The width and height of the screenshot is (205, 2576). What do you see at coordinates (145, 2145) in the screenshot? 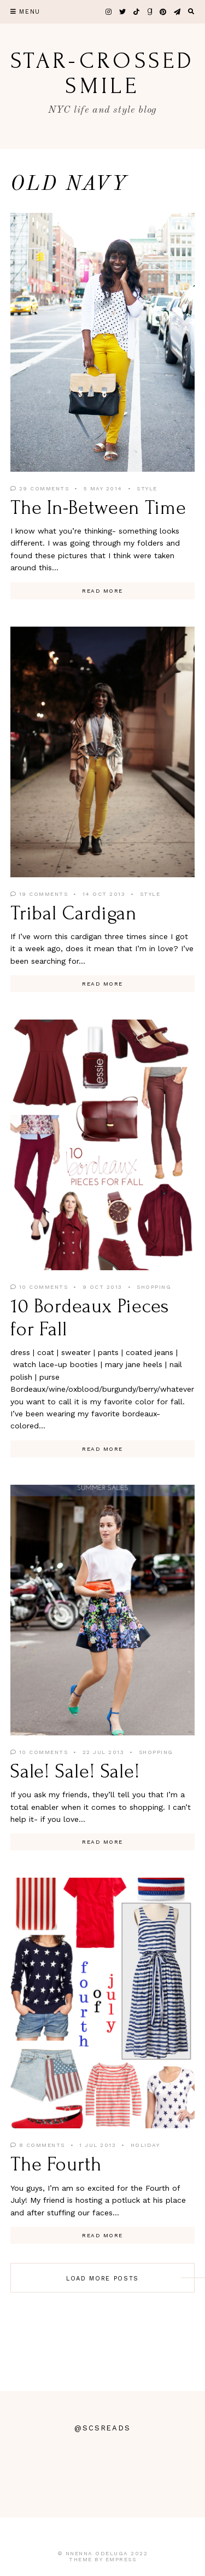
I see `Holiday` at bounding box center [145, 2145].